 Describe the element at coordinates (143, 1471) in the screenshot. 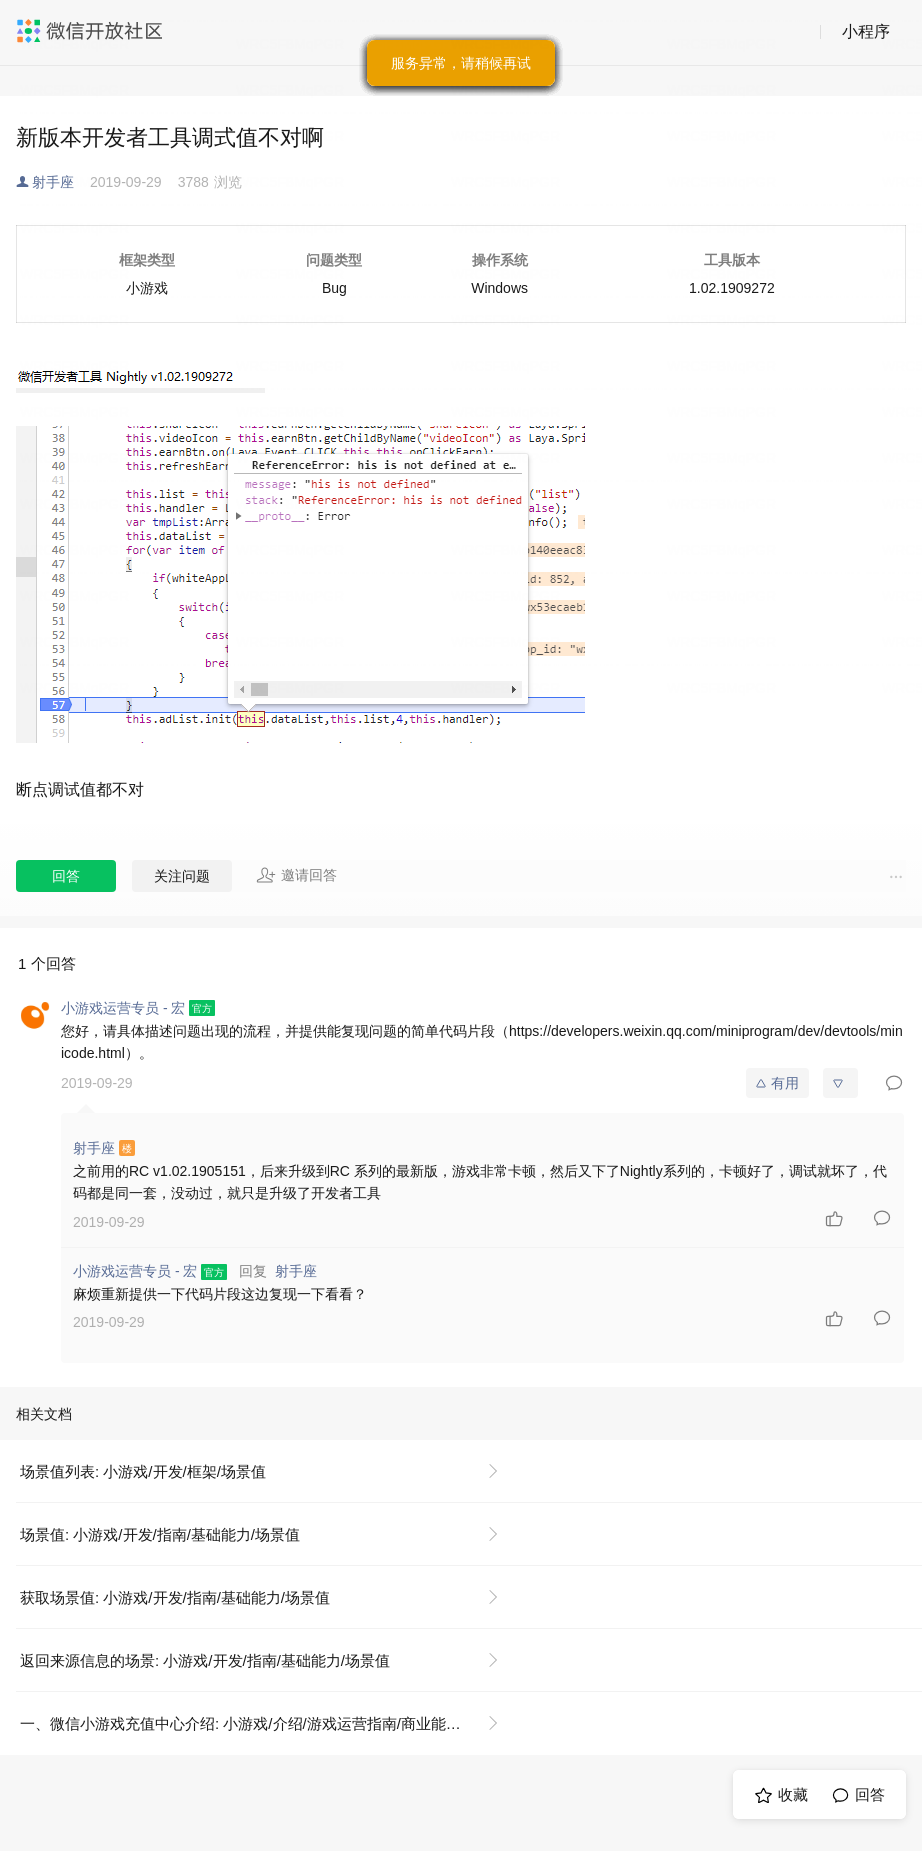

I see `场景值列表: 小游戏/开发/框架/场景值` at that location.